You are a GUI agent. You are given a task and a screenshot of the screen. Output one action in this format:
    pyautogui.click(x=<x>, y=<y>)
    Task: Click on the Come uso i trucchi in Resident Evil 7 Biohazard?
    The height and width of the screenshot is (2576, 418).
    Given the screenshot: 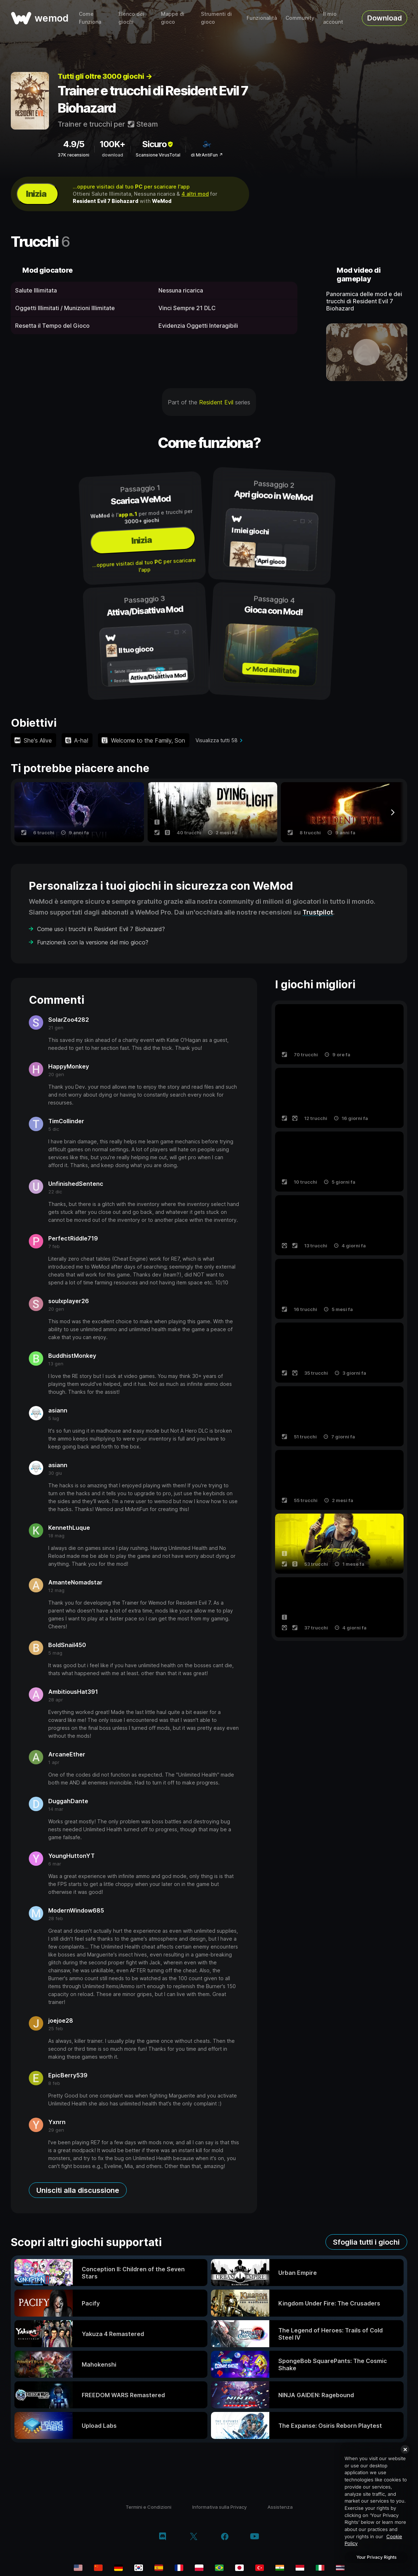 What is the action you would take?
    pyautogui.click(x=101, y=929)
    